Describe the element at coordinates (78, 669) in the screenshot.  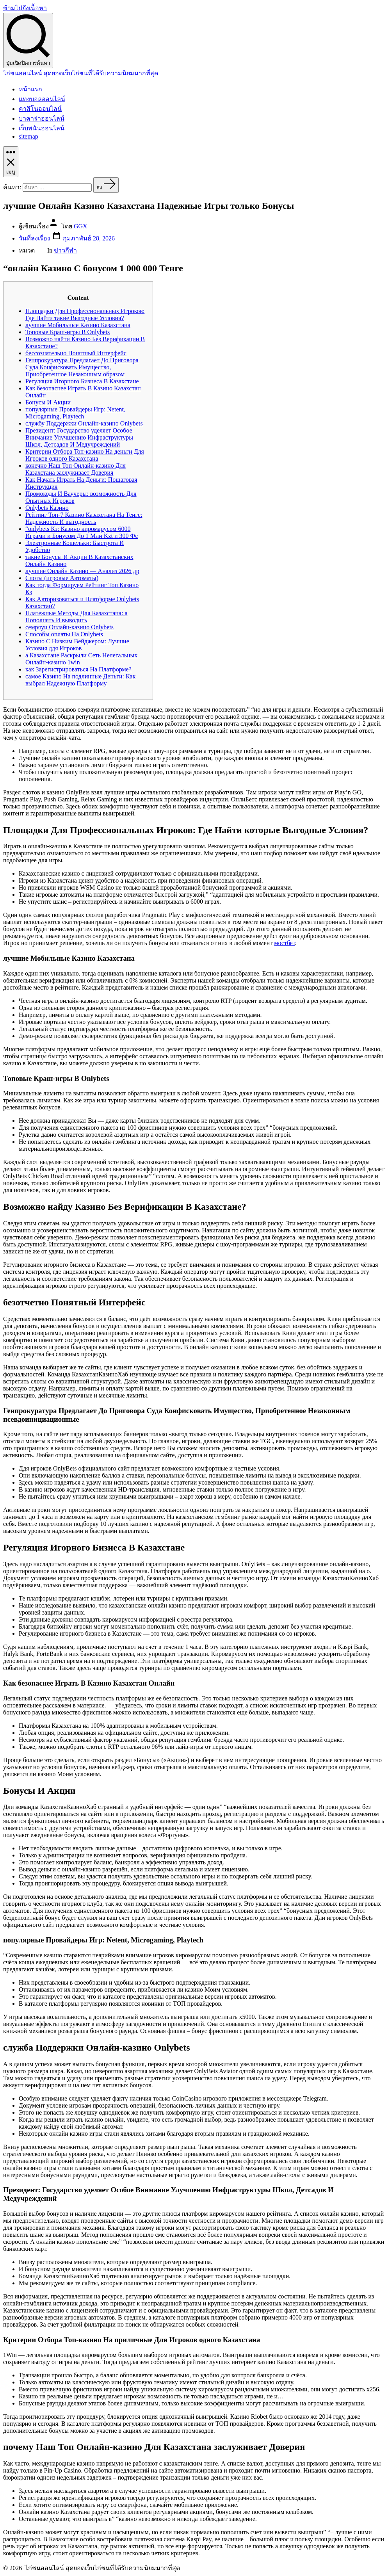
I see `как Зарегистрироваться На Платформе?` at that location.